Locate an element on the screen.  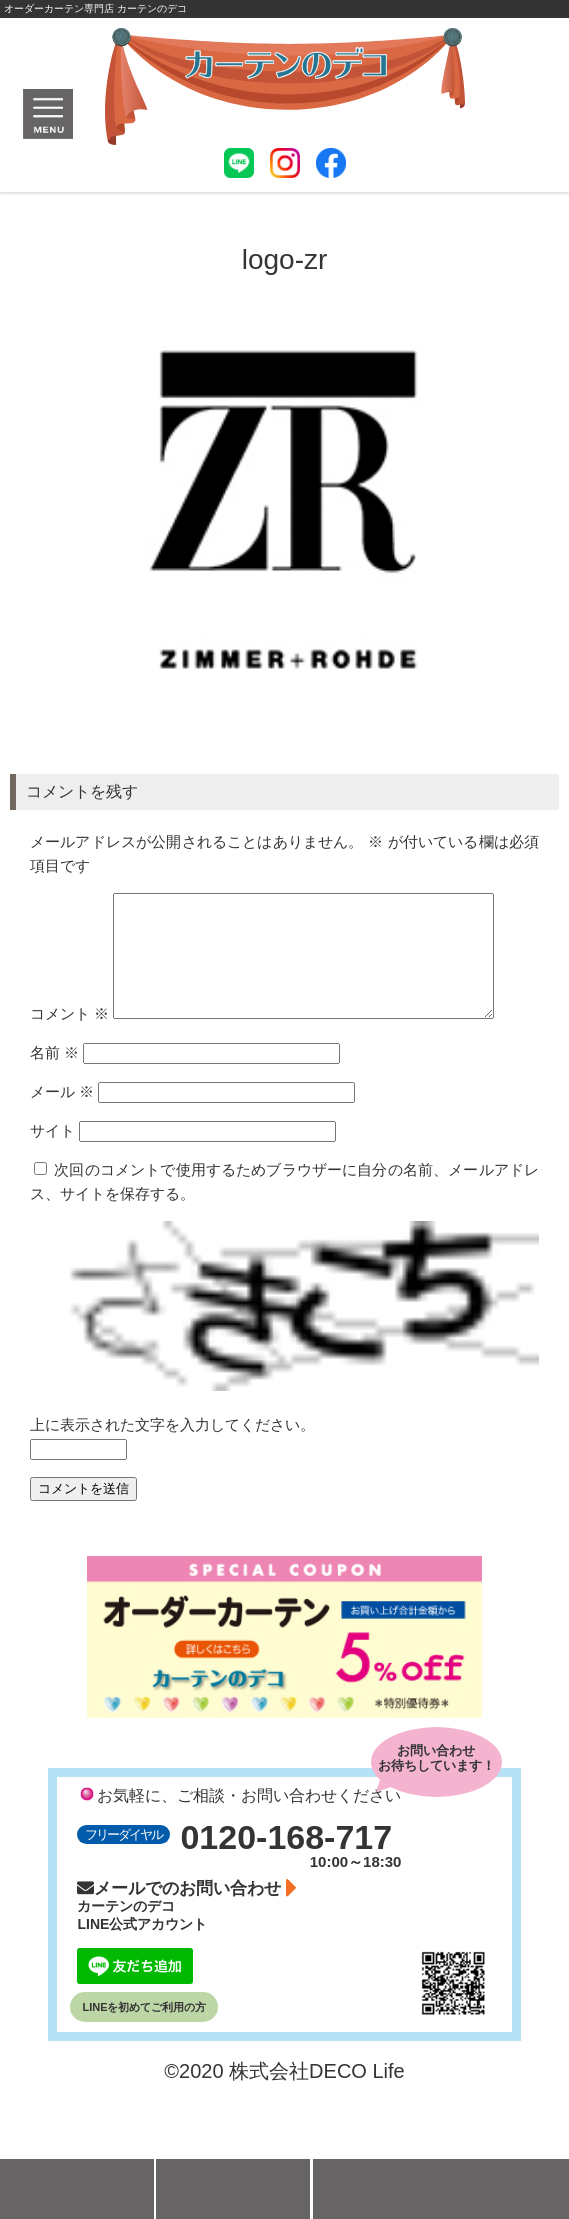
上に表示された文字を入力してください。 is located at coordinates (172, 1472).